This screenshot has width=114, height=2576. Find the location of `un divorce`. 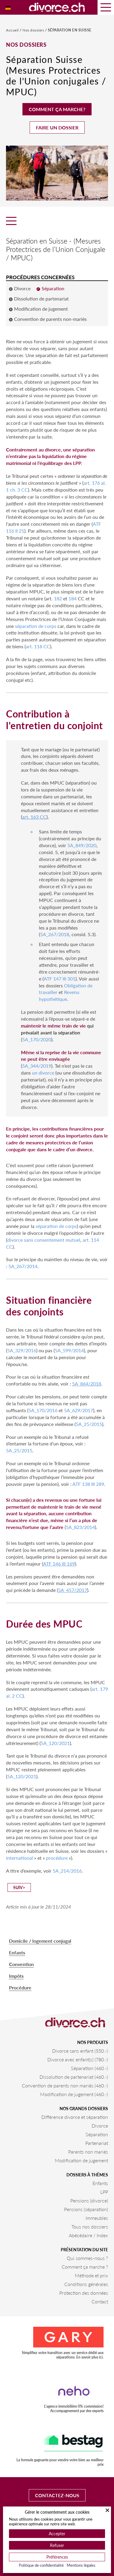

un divorce is located at coordinates (43, 1072).